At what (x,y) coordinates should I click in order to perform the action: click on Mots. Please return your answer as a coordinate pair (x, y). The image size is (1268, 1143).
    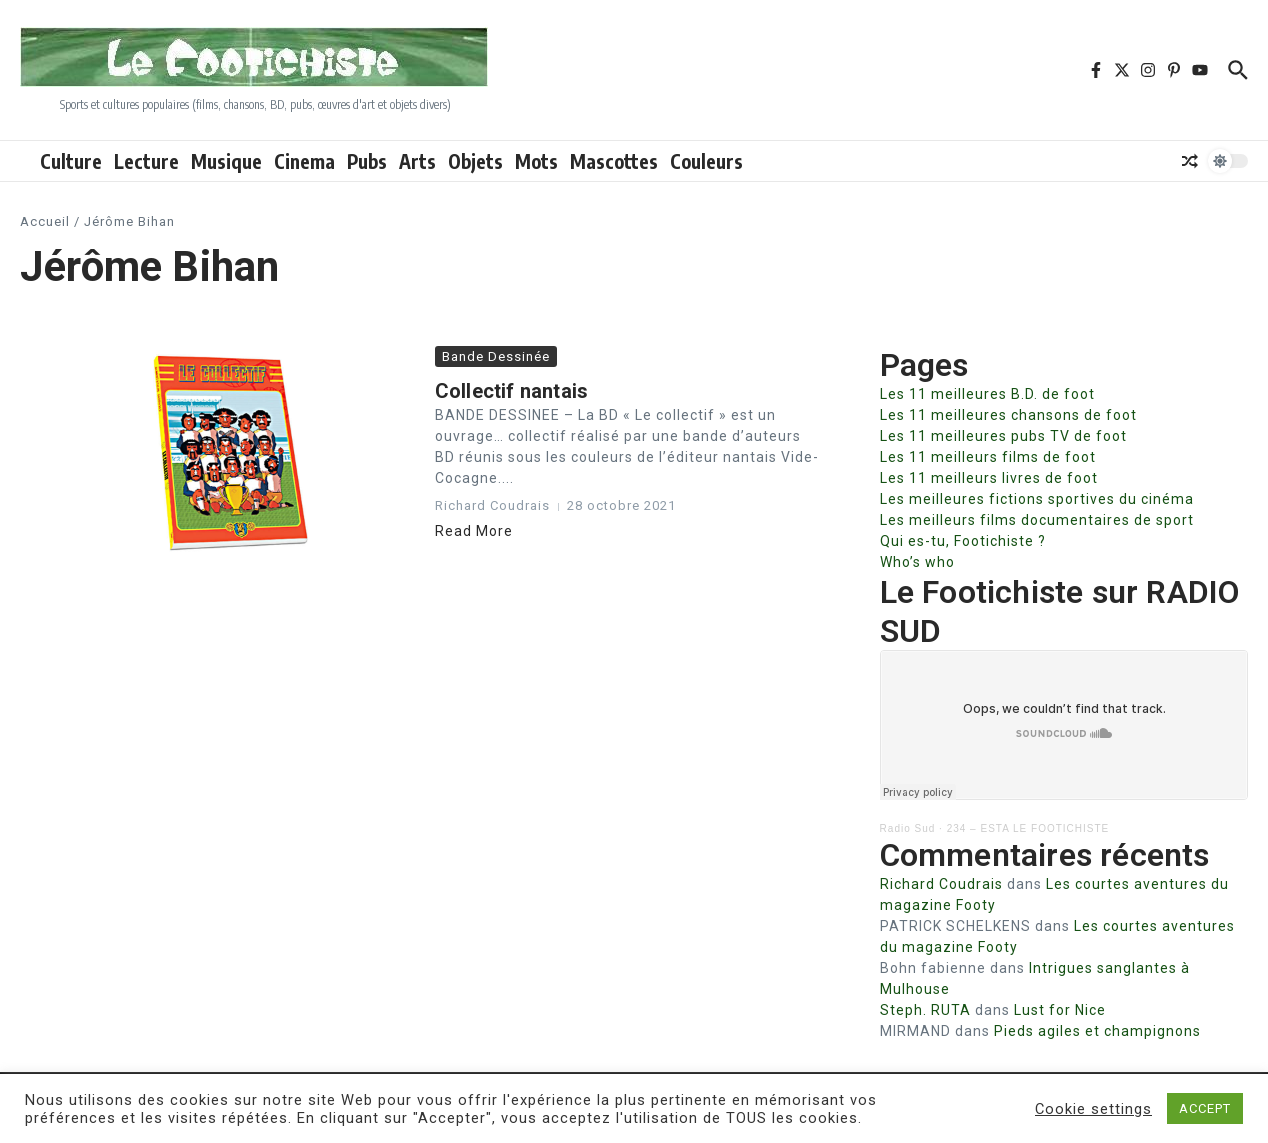
    Looking at the image, I should click on (536, 161).